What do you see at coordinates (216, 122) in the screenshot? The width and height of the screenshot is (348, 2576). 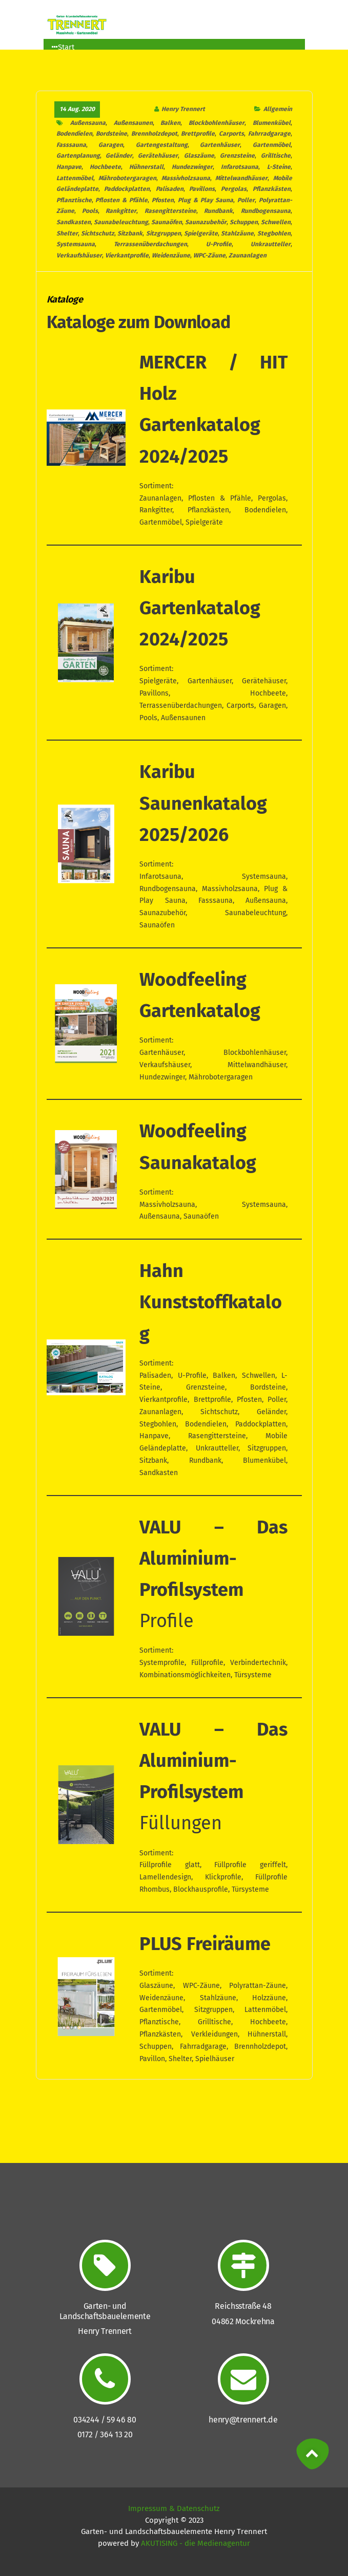 I see `Blockbohlenhäuser` at bounding box center [216, 122].